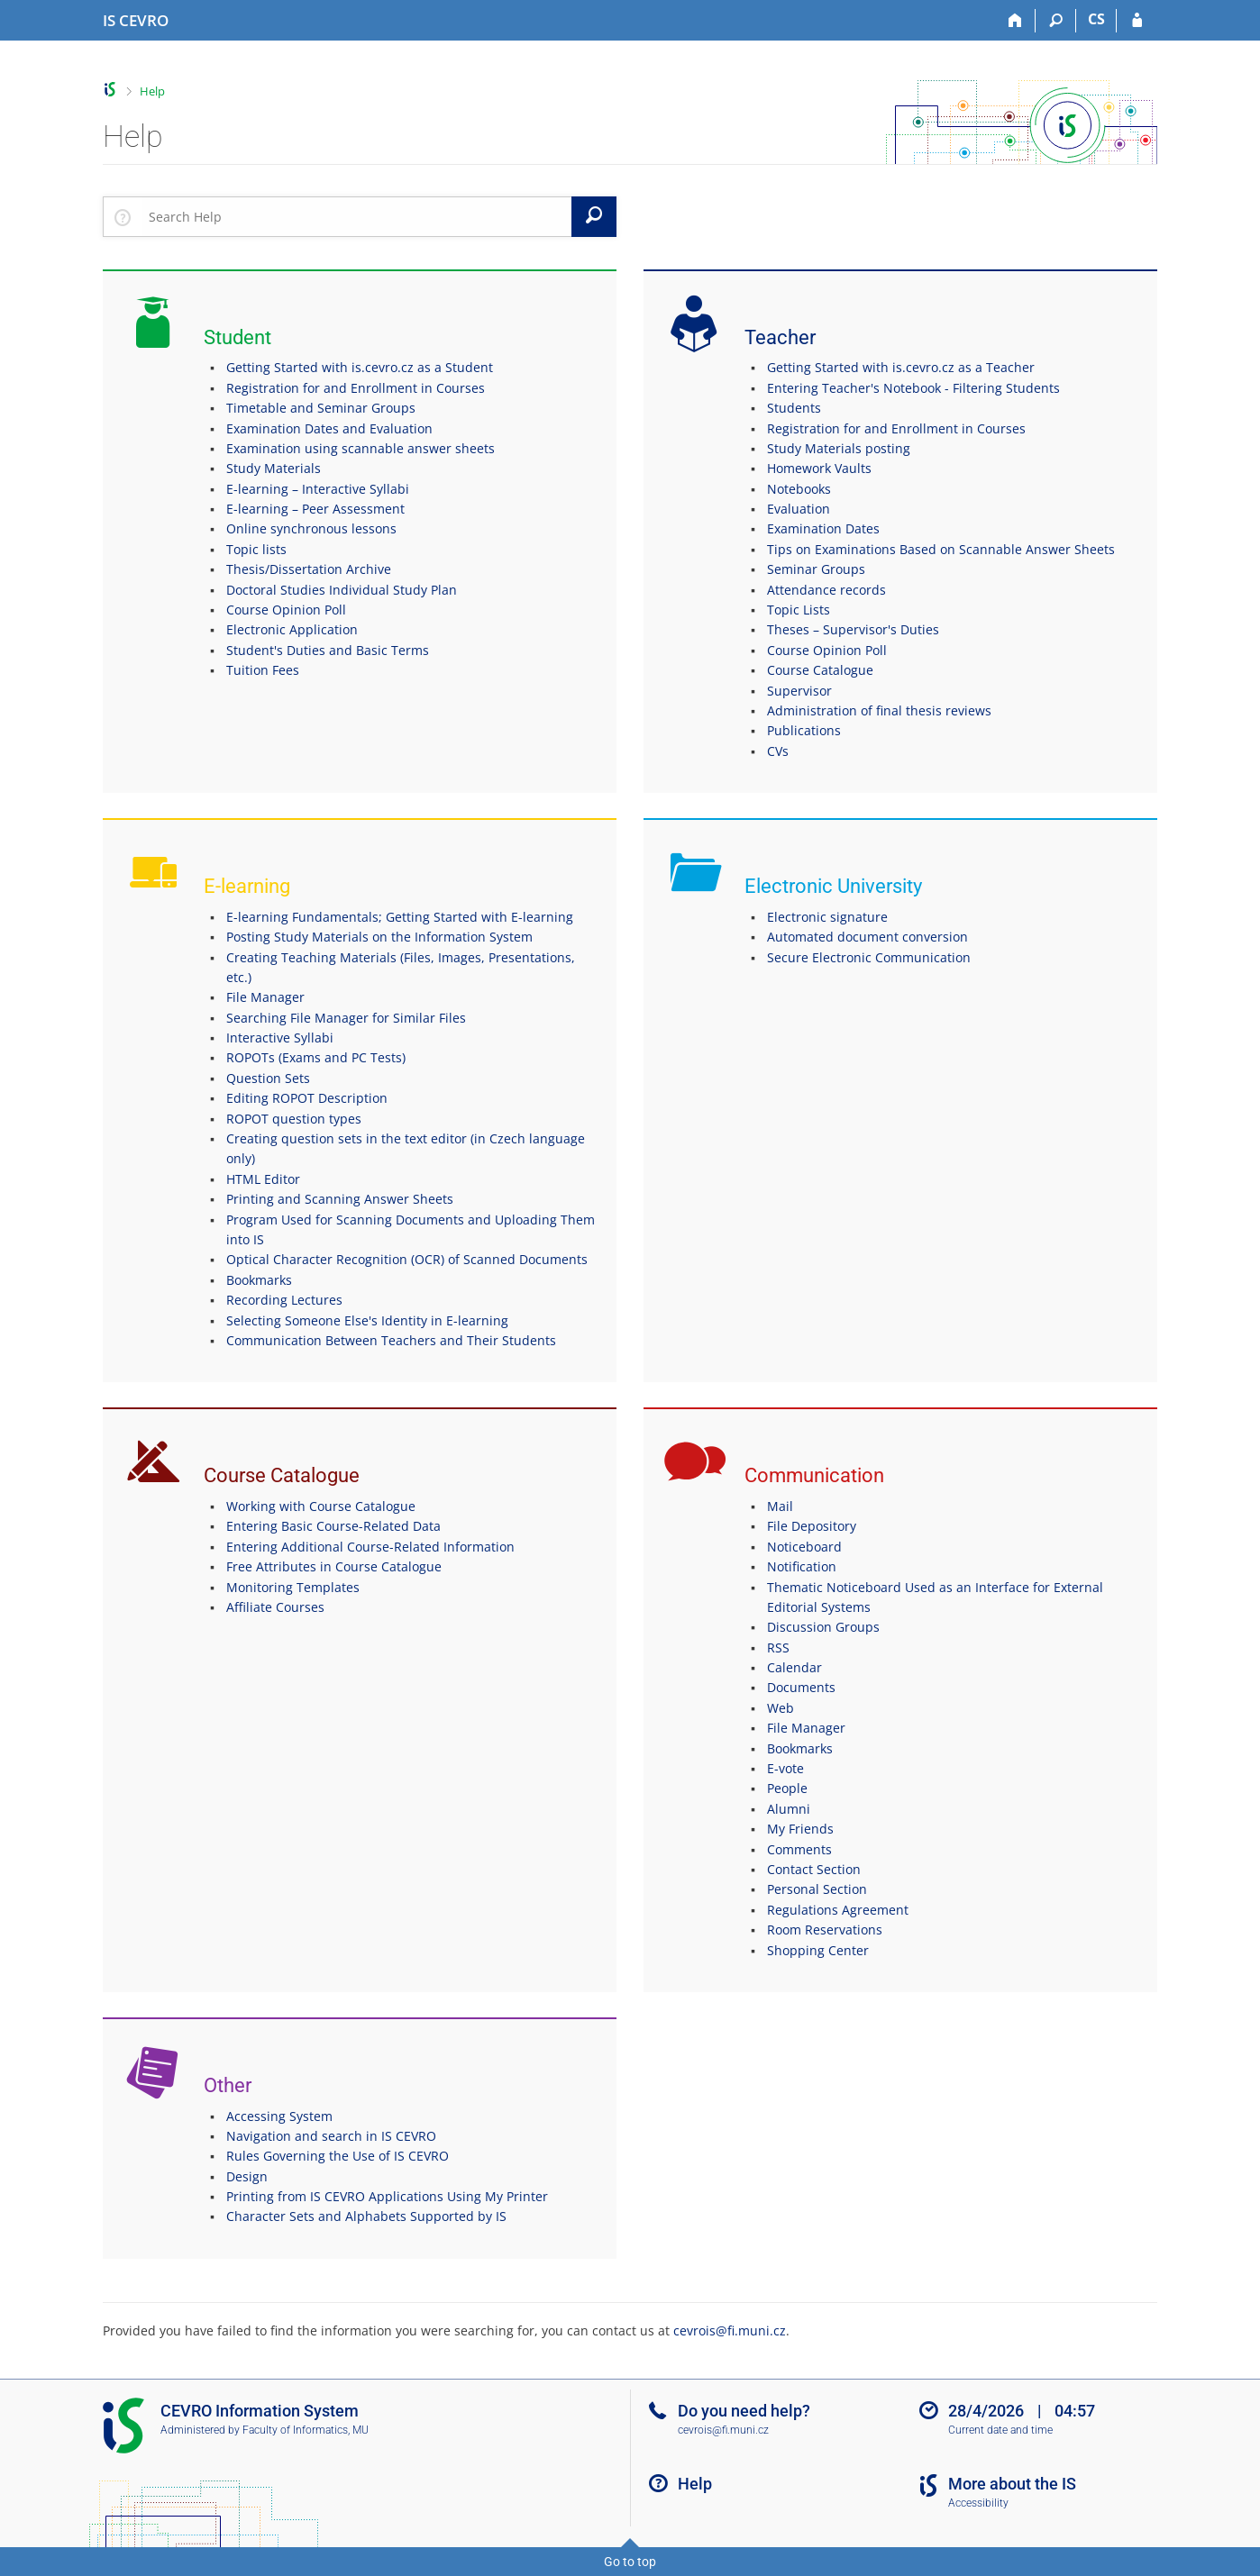 This screenshot has height=2576, width=1260. I want to click on Thesis/Dissertation Archive, so click(308, 569).